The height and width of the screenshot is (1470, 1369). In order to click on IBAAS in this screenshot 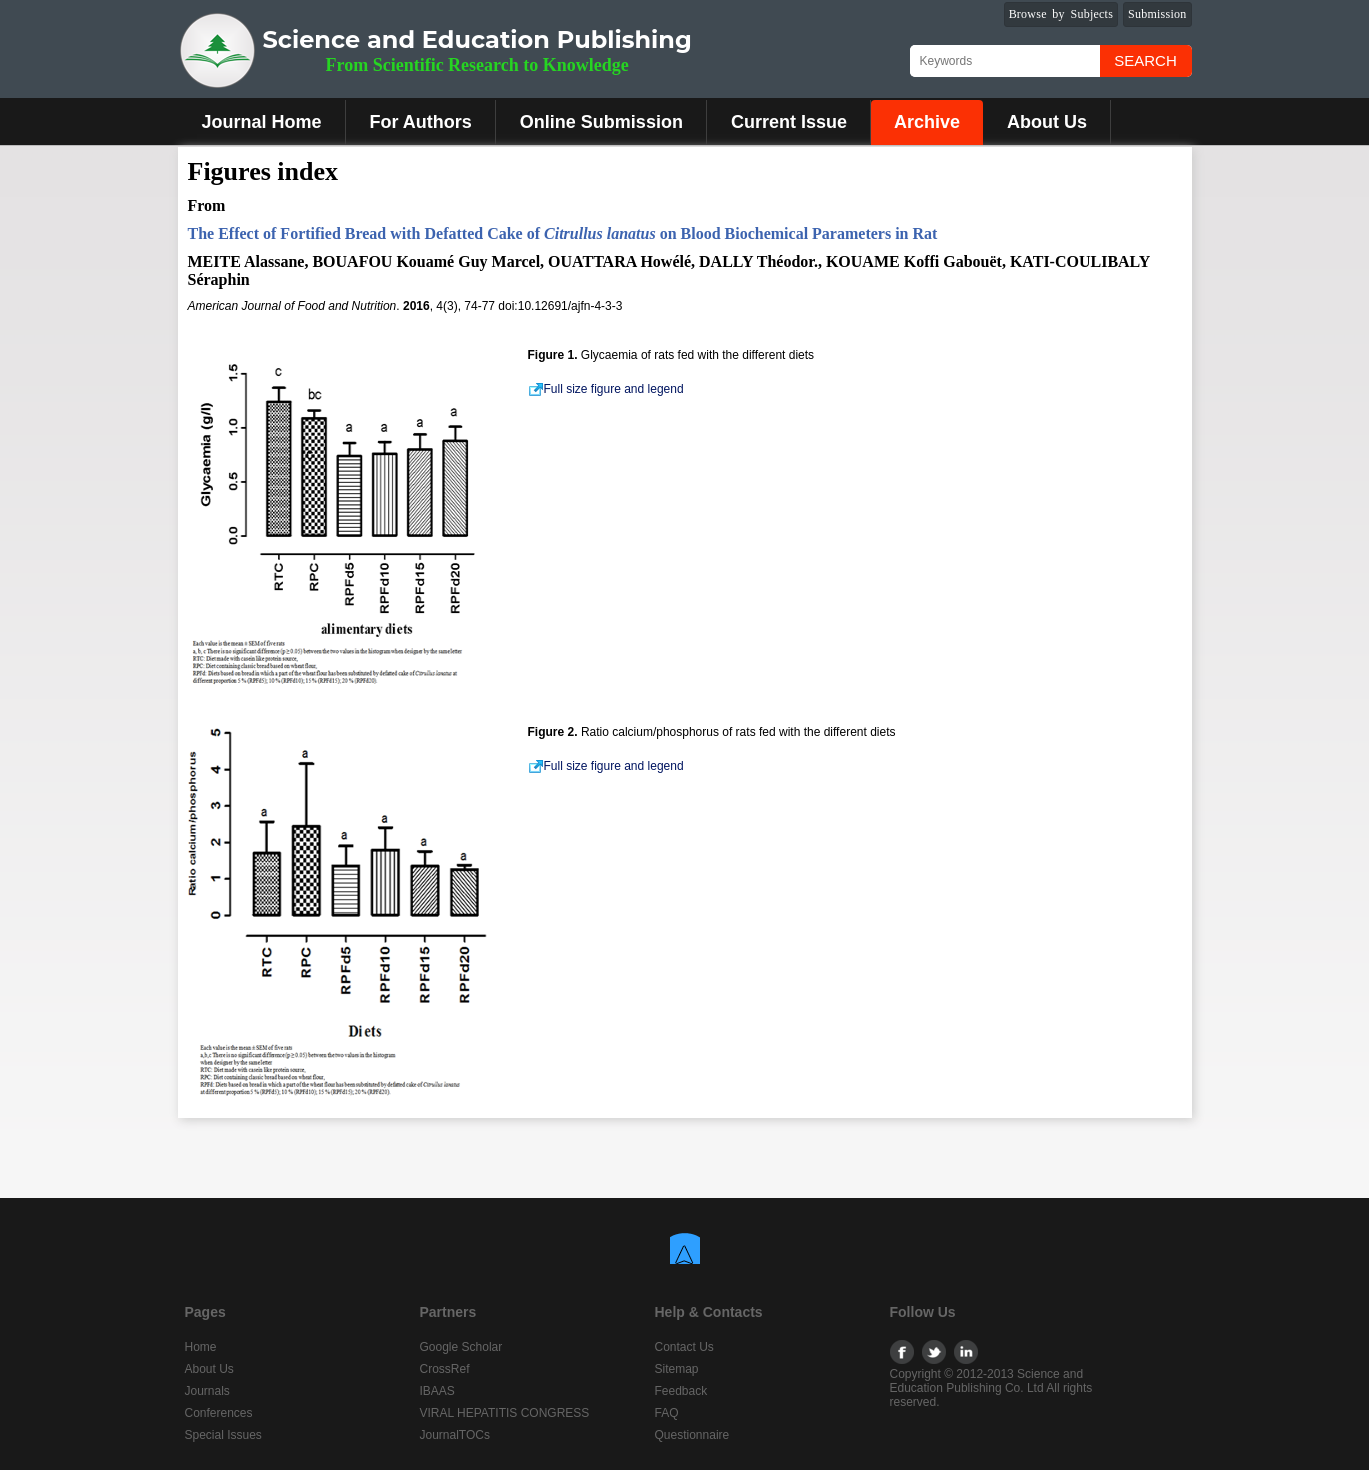, I will do `click(437, 1391)`.